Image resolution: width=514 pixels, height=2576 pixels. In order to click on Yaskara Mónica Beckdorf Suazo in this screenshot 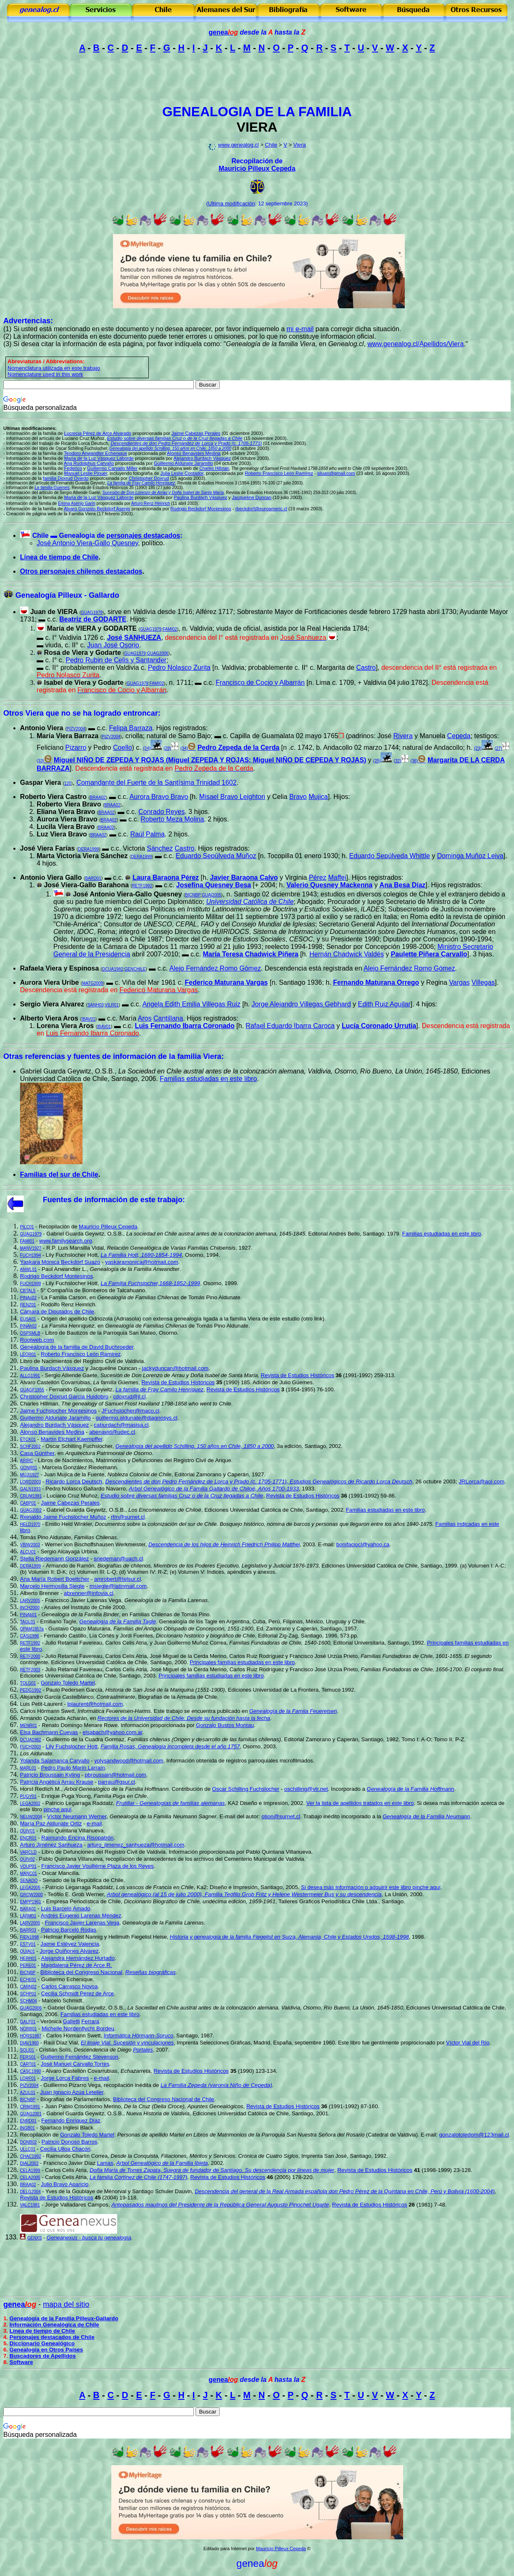, I will do `click(60, 1262)`.